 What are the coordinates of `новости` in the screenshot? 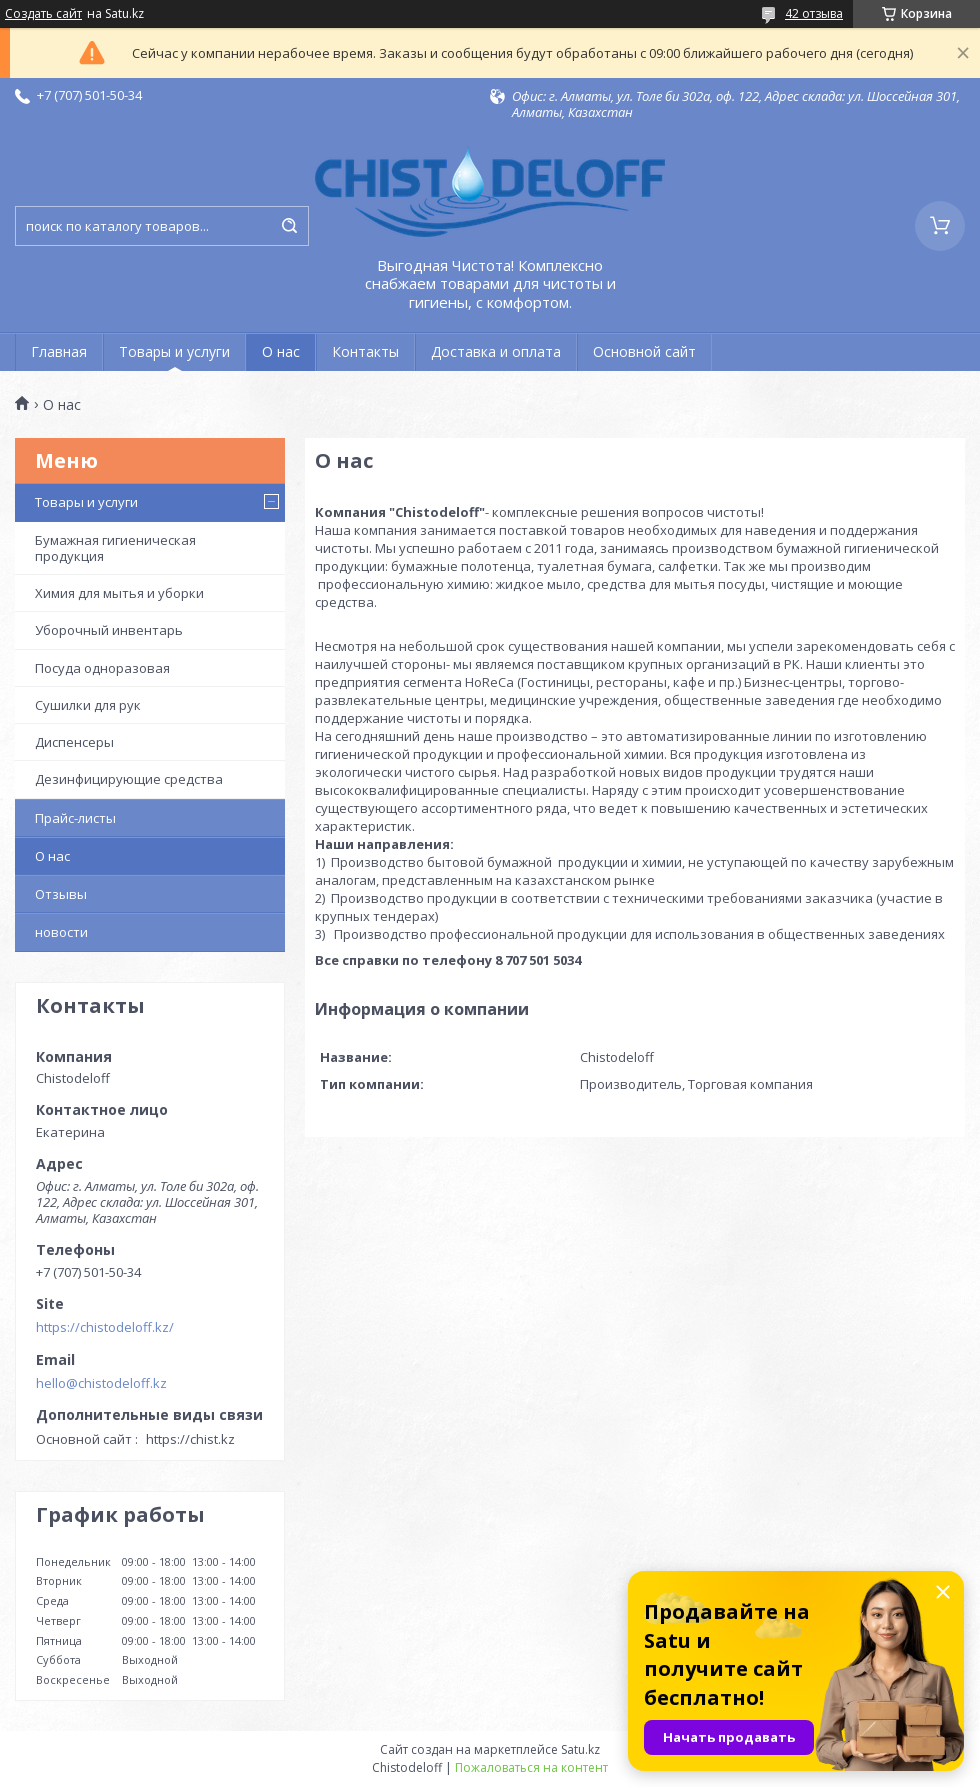 It's located at (61, 932).